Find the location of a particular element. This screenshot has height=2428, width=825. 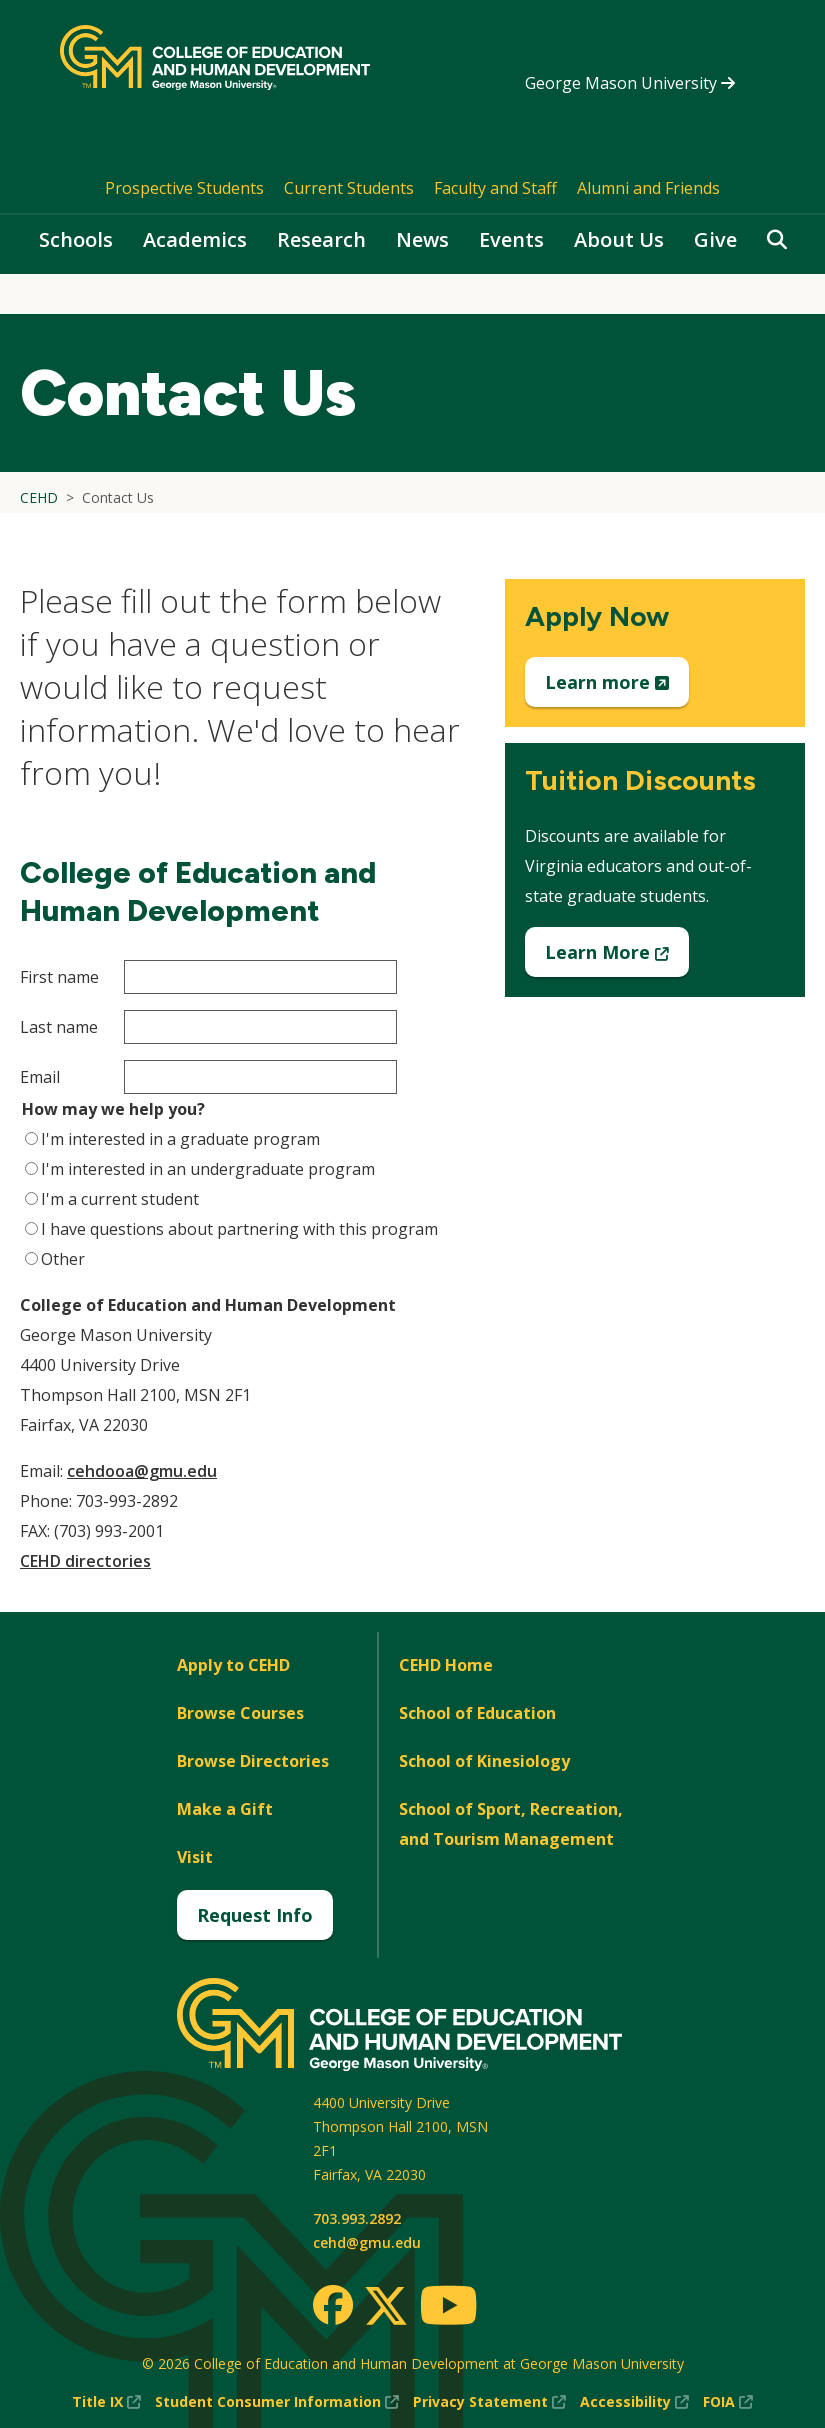

Title IX is located at coordinates (106, 2402).